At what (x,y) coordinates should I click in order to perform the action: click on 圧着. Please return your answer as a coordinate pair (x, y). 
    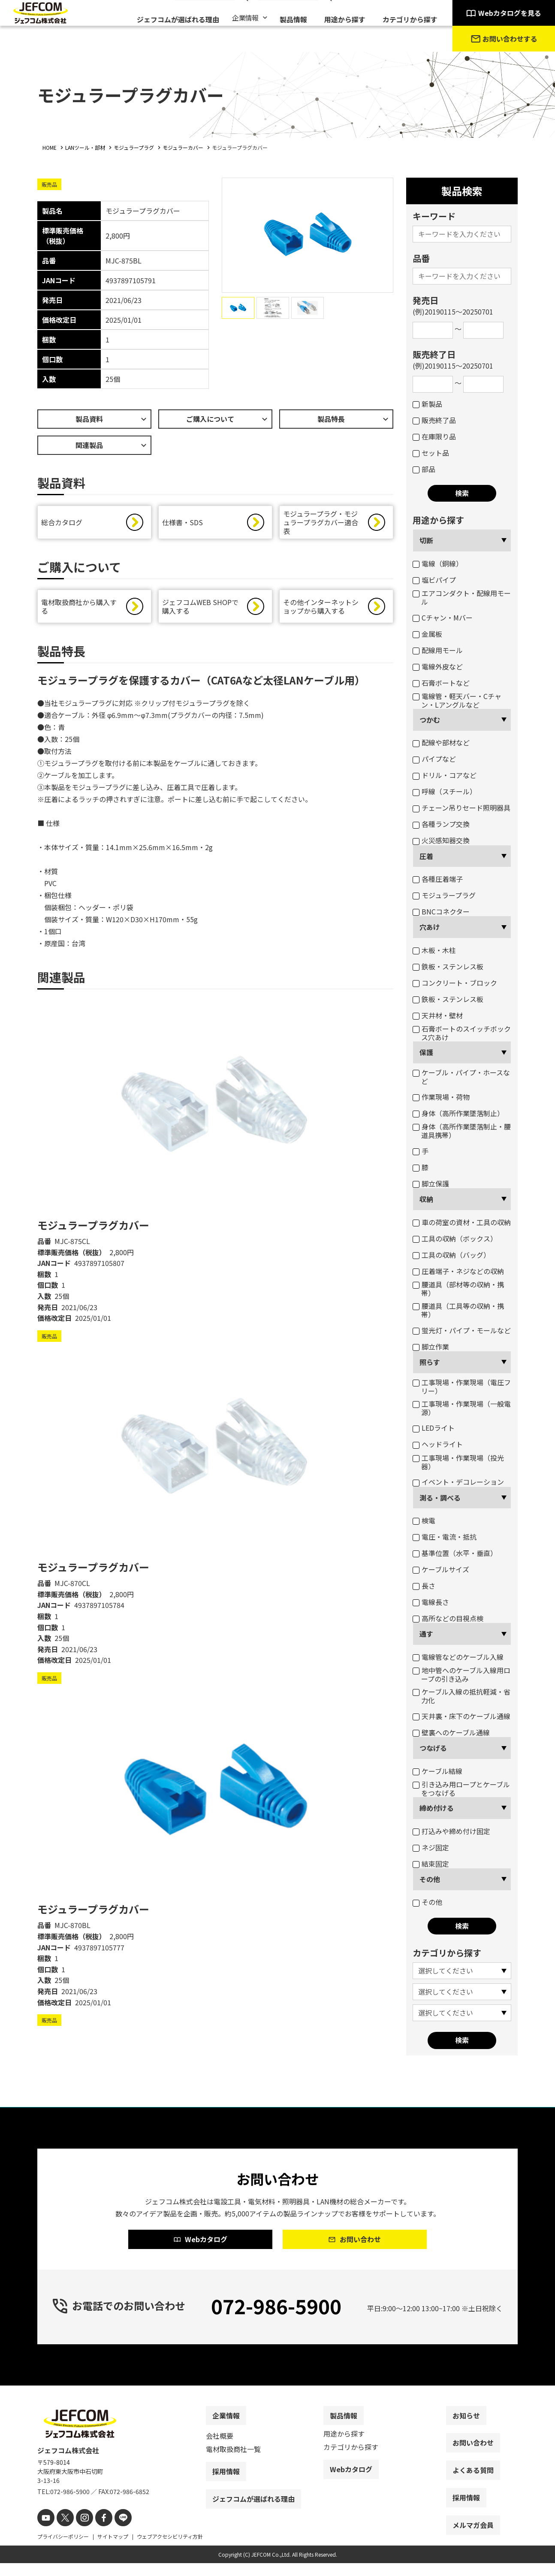
    Looking at the image, I should click on (426, 856).